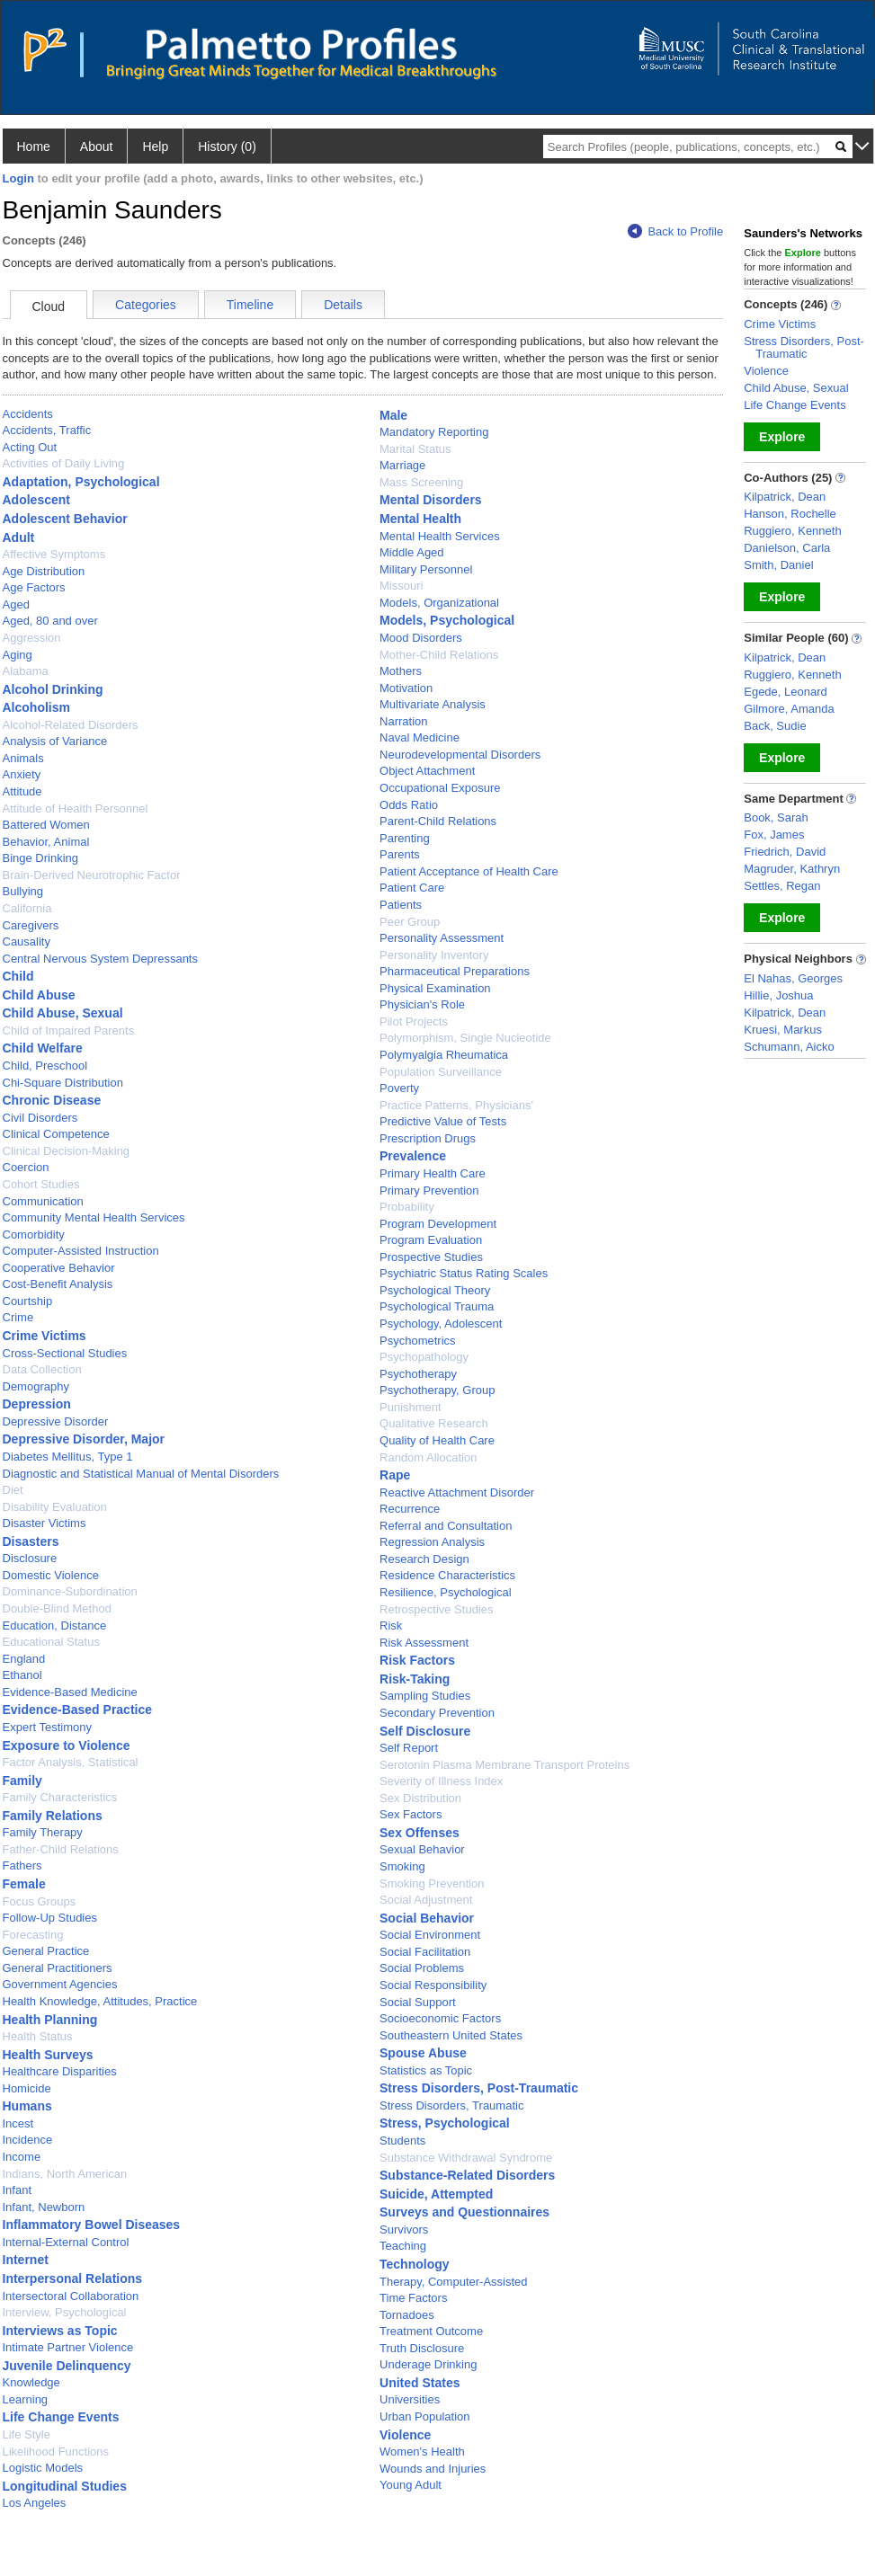  Describe the element at coordinates (433, 1423) in the screenshot. I see `Qualitative Research` at that location.